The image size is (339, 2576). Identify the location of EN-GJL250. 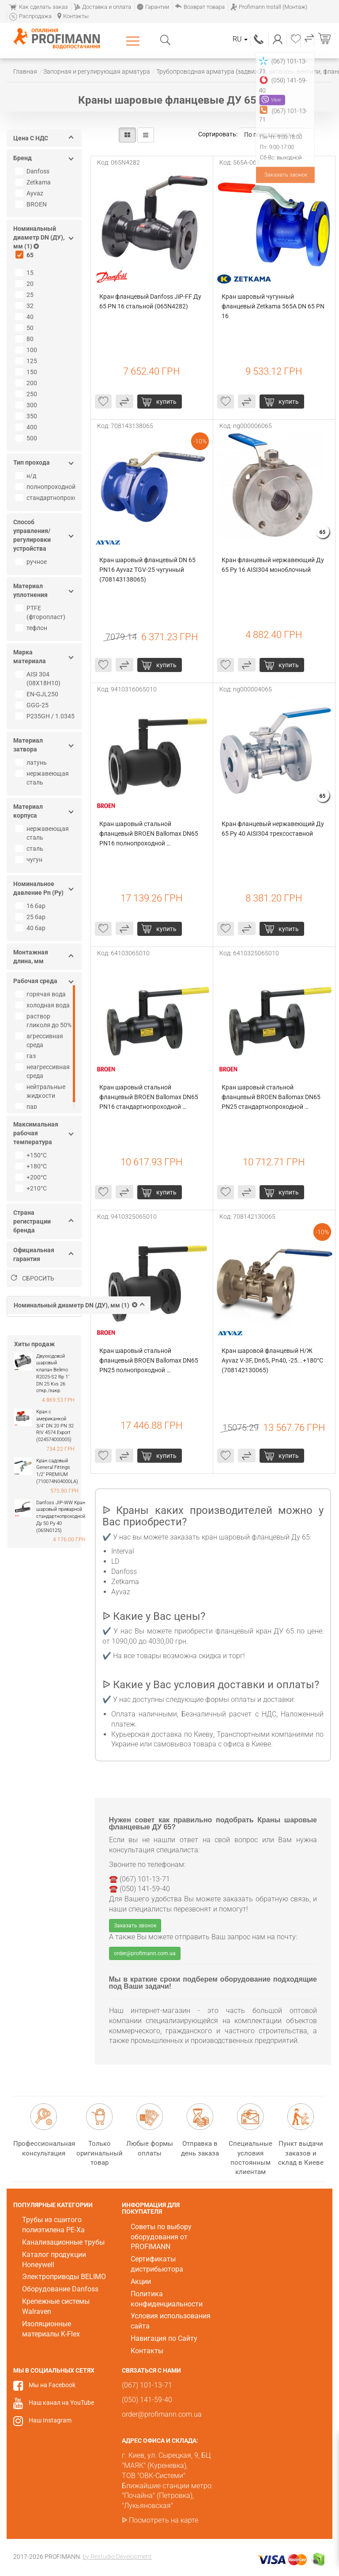
(38, 694).